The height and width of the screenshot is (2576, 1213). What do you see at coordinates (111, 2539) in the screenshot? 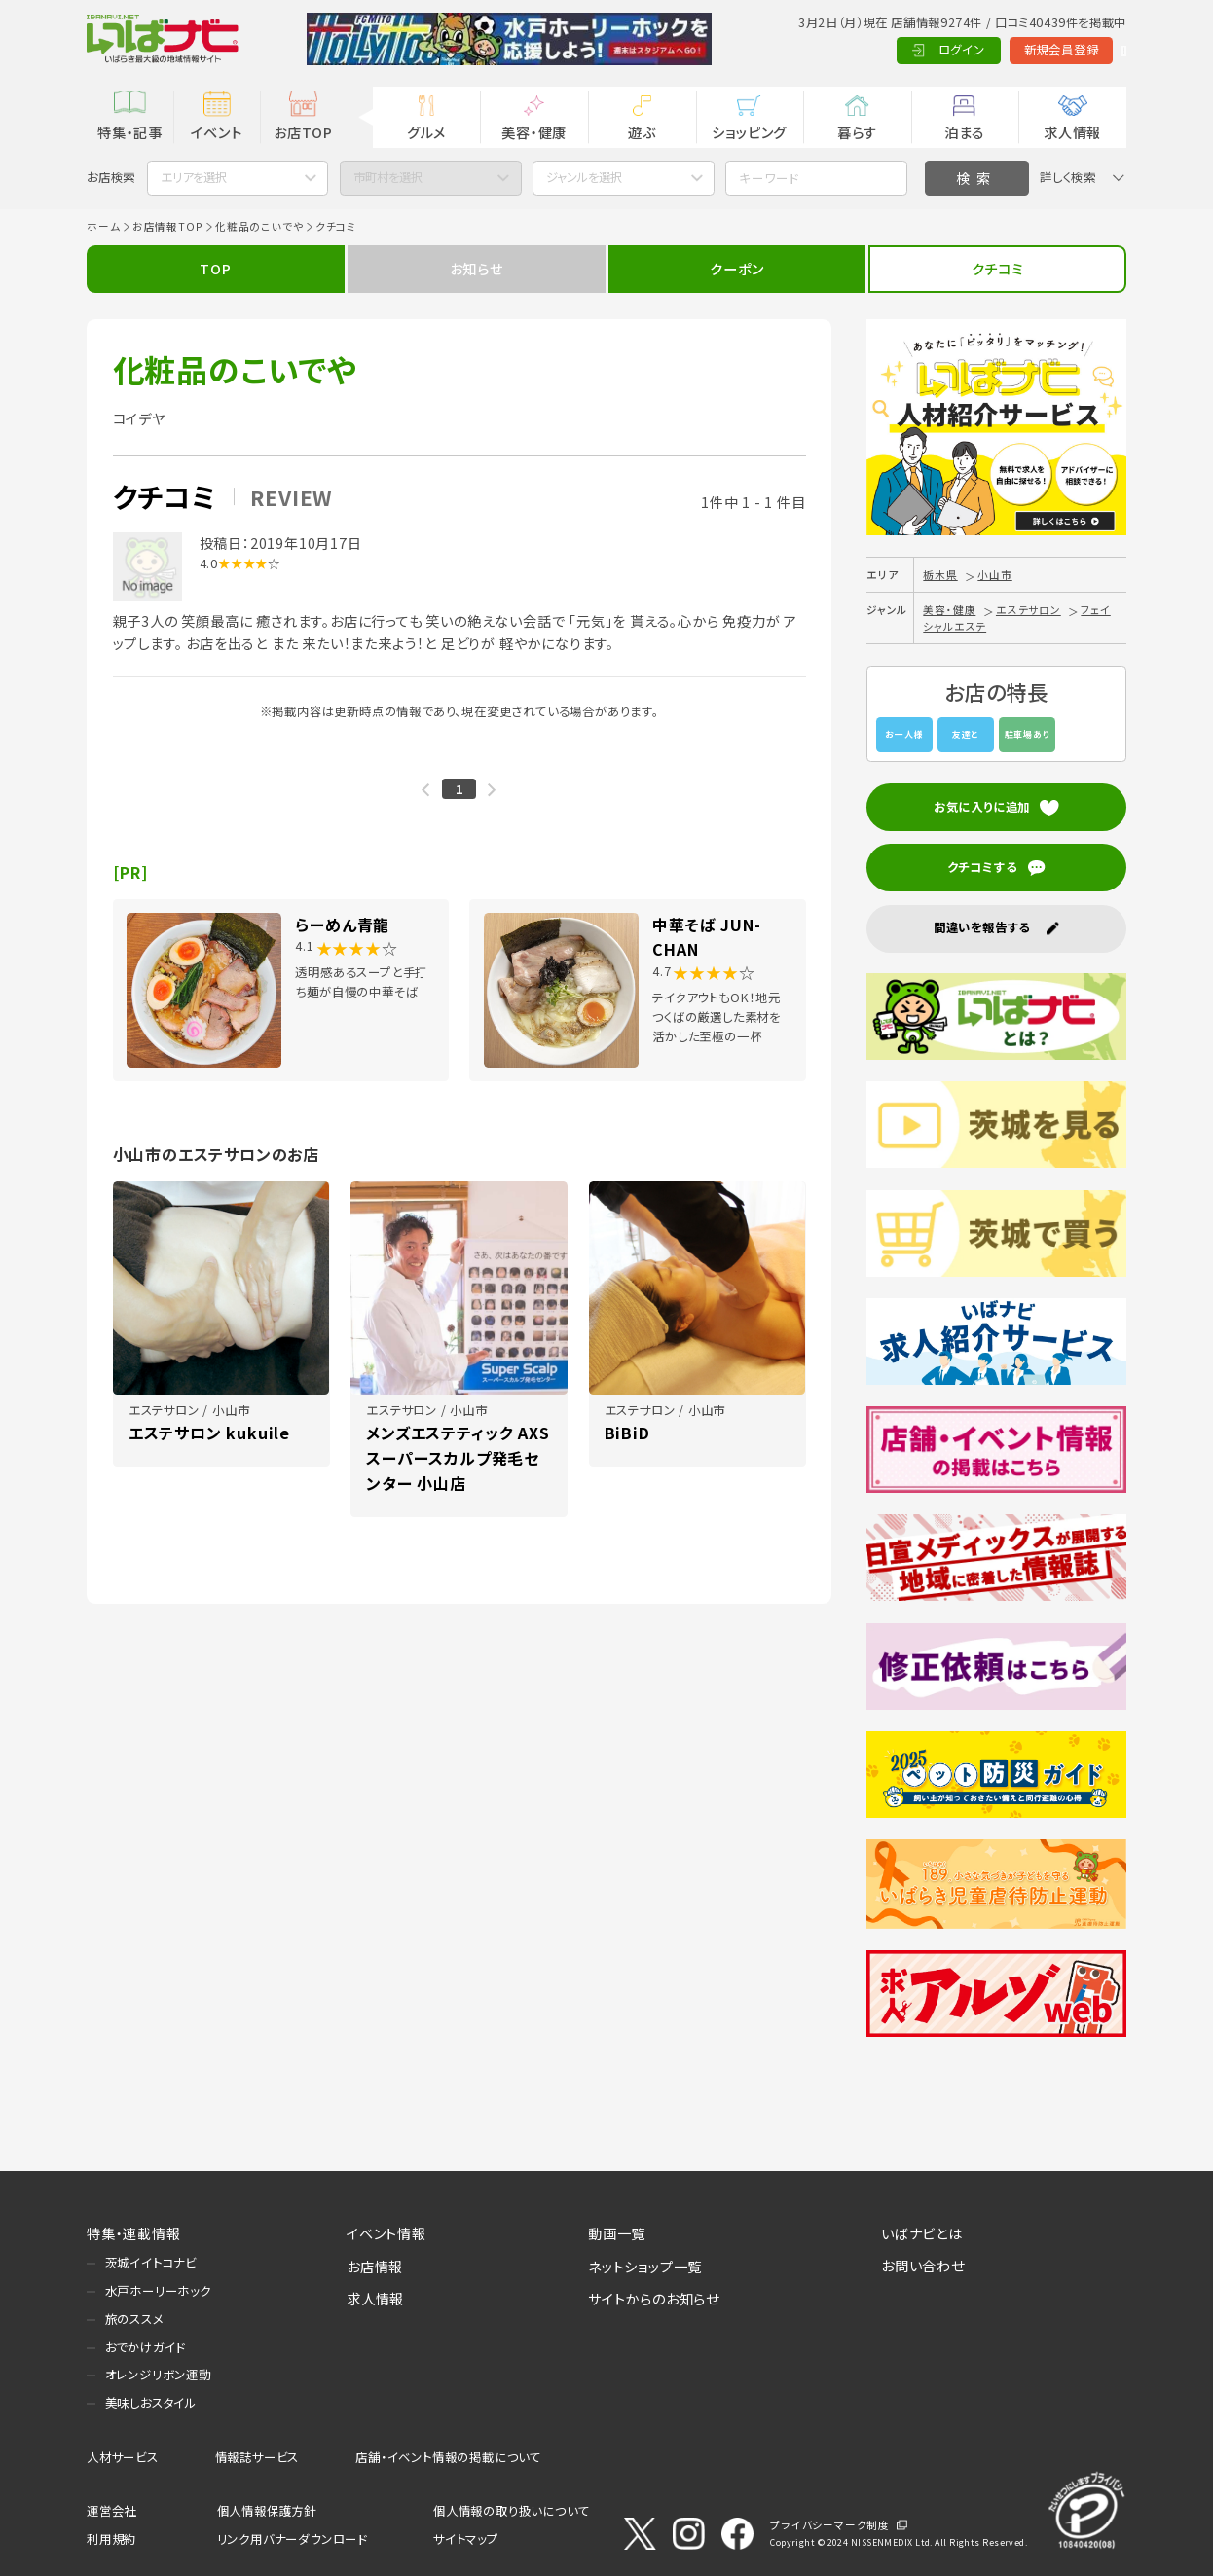
I see `利用規約` at bounding box center [111, 2539].